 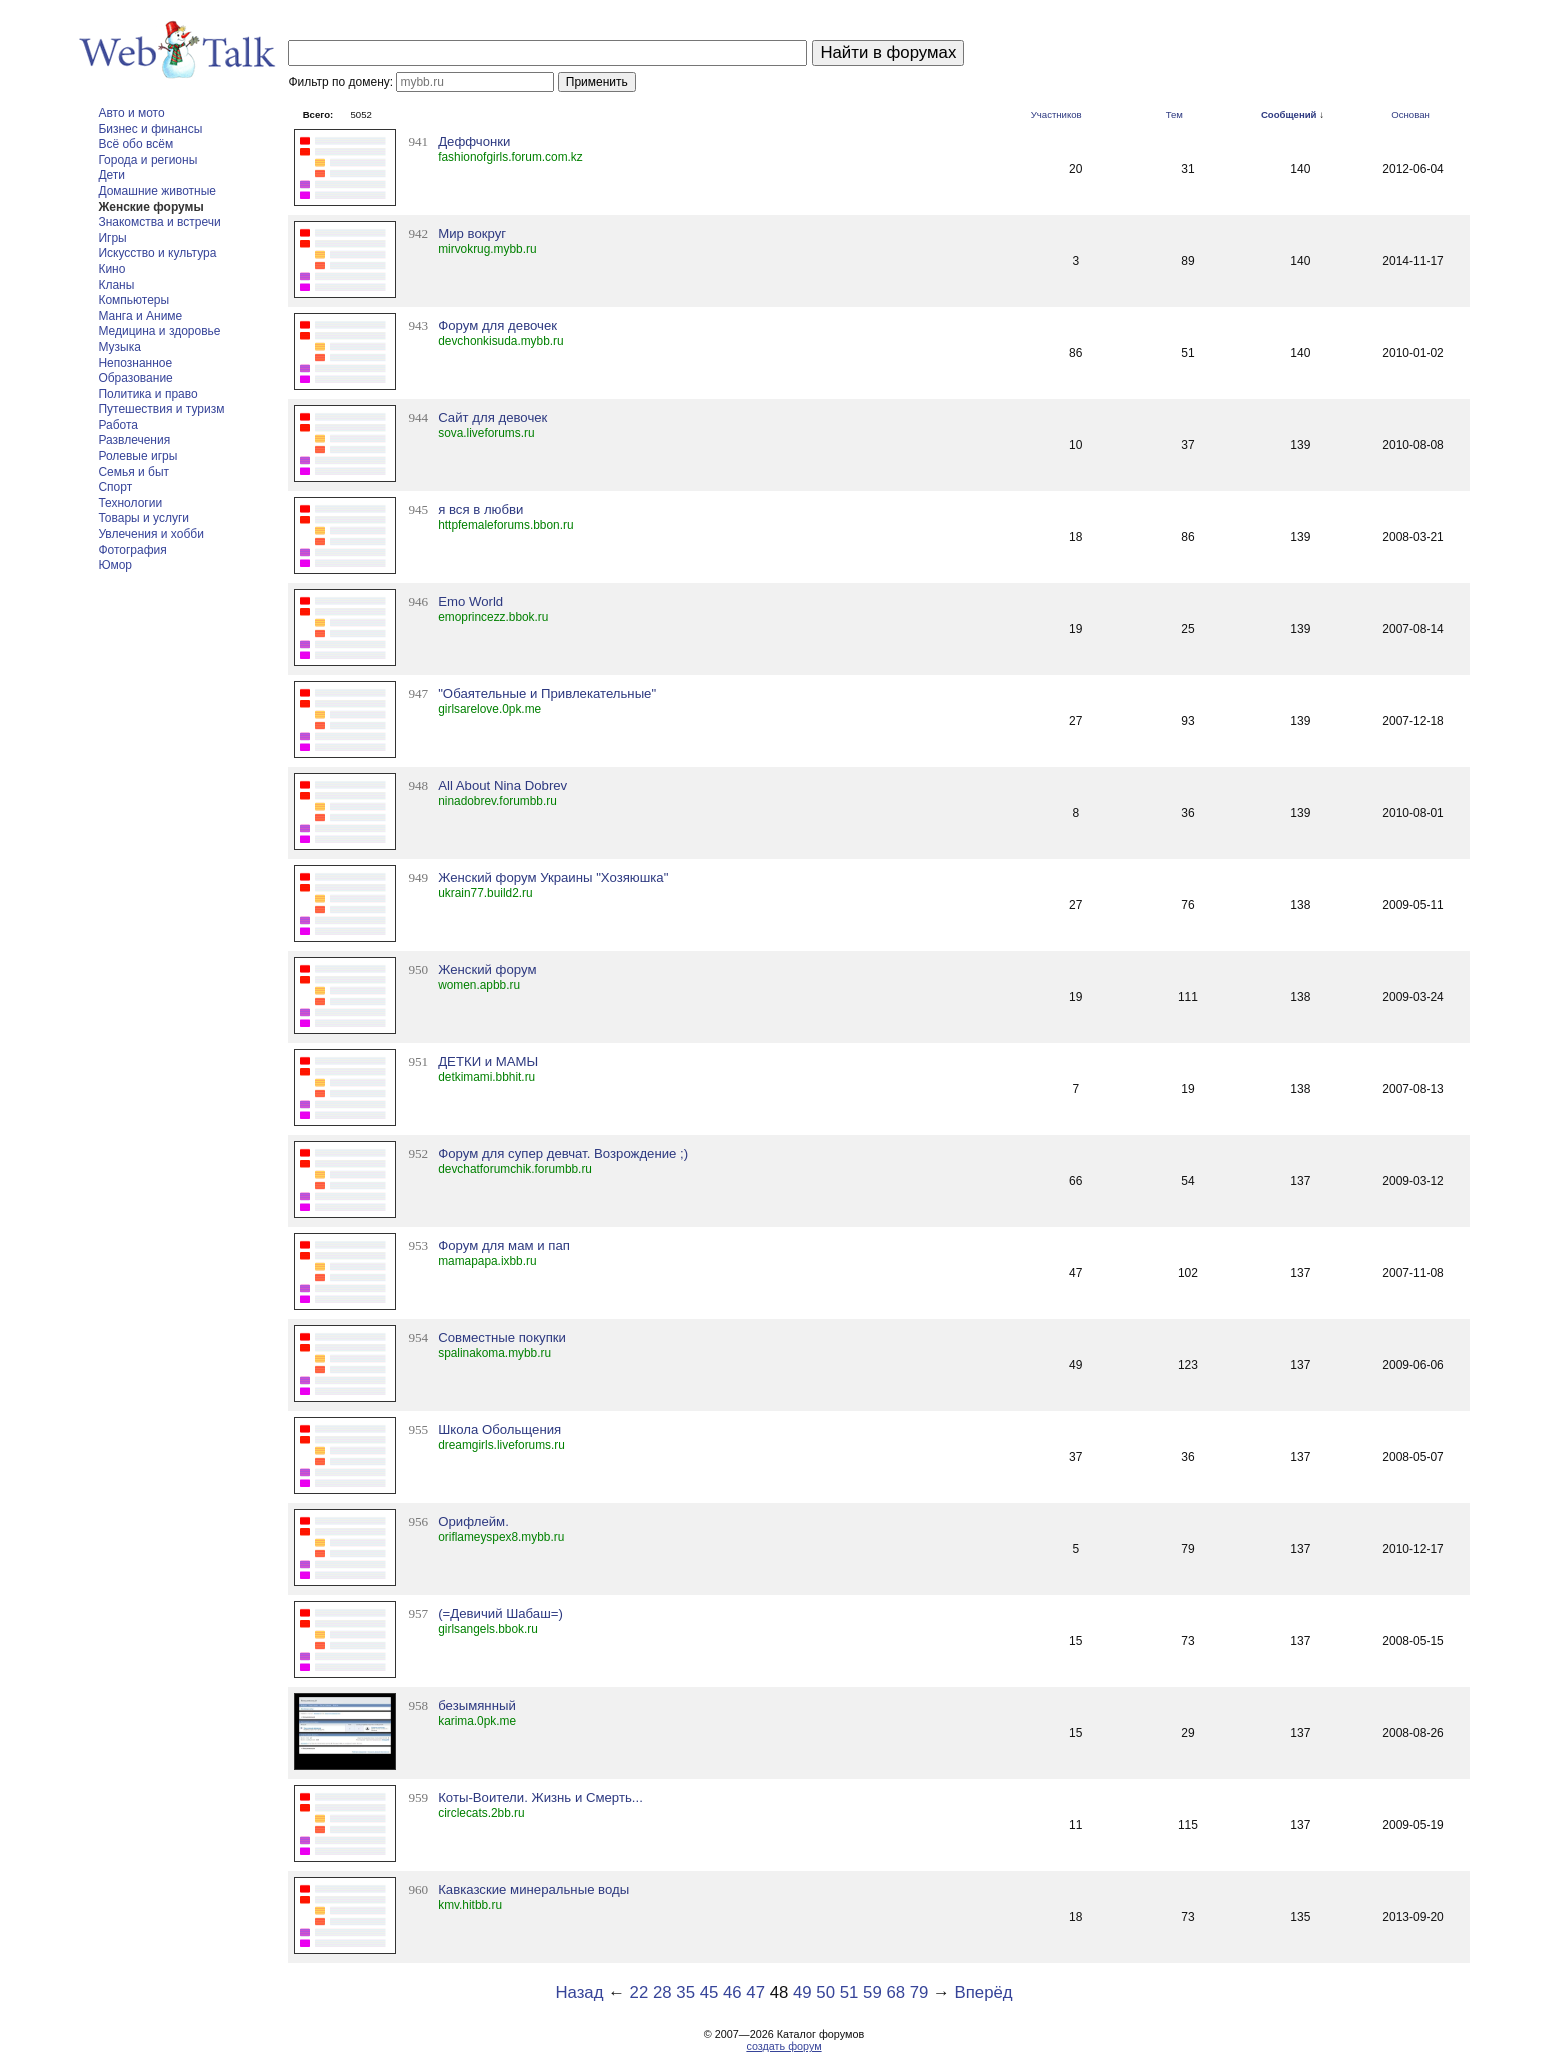 I want to click on Путешествия и туризм, so click(x=161, y=409).